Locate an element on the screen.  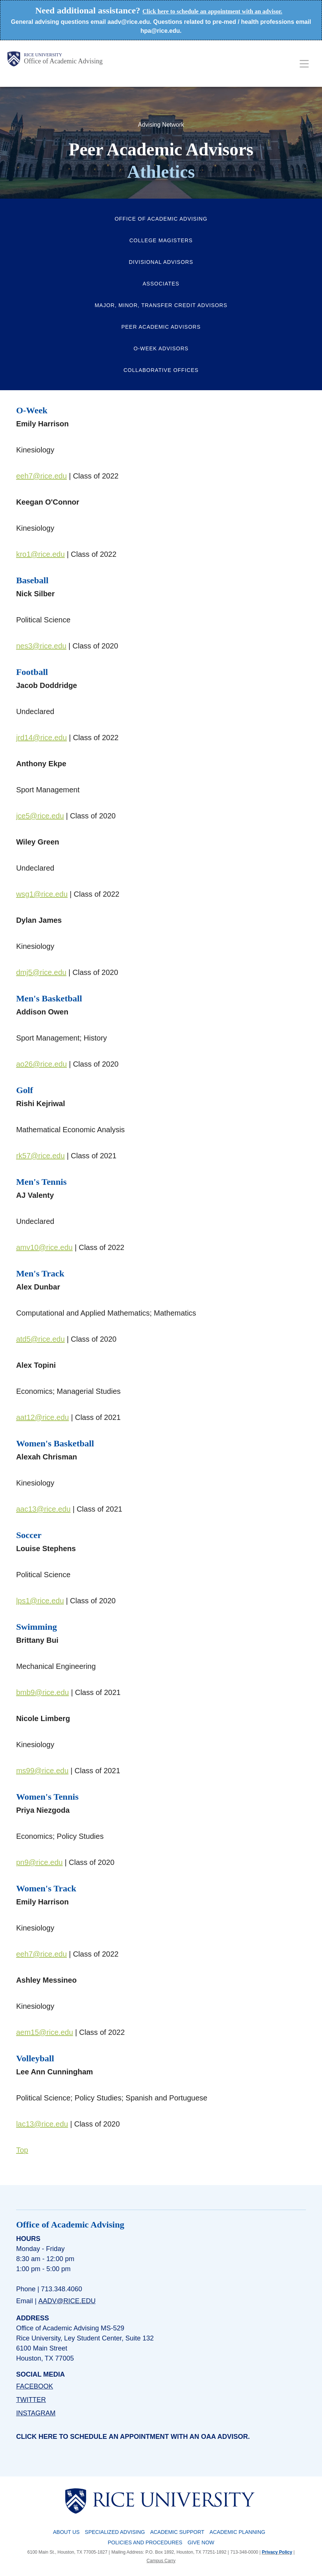
Academic Planning is located at coordinates (237, 2532).